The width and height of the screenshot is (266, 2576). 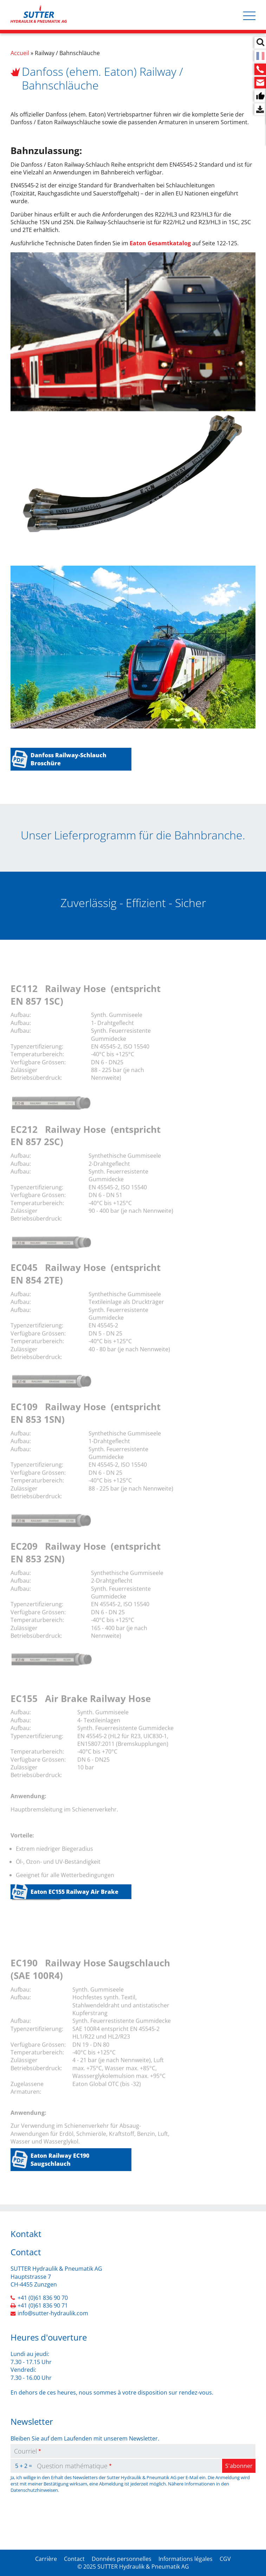 What do you see at coordinates (225, 2559) in the screenshot?
I see `CGV` at bounding box center [225, 2559].